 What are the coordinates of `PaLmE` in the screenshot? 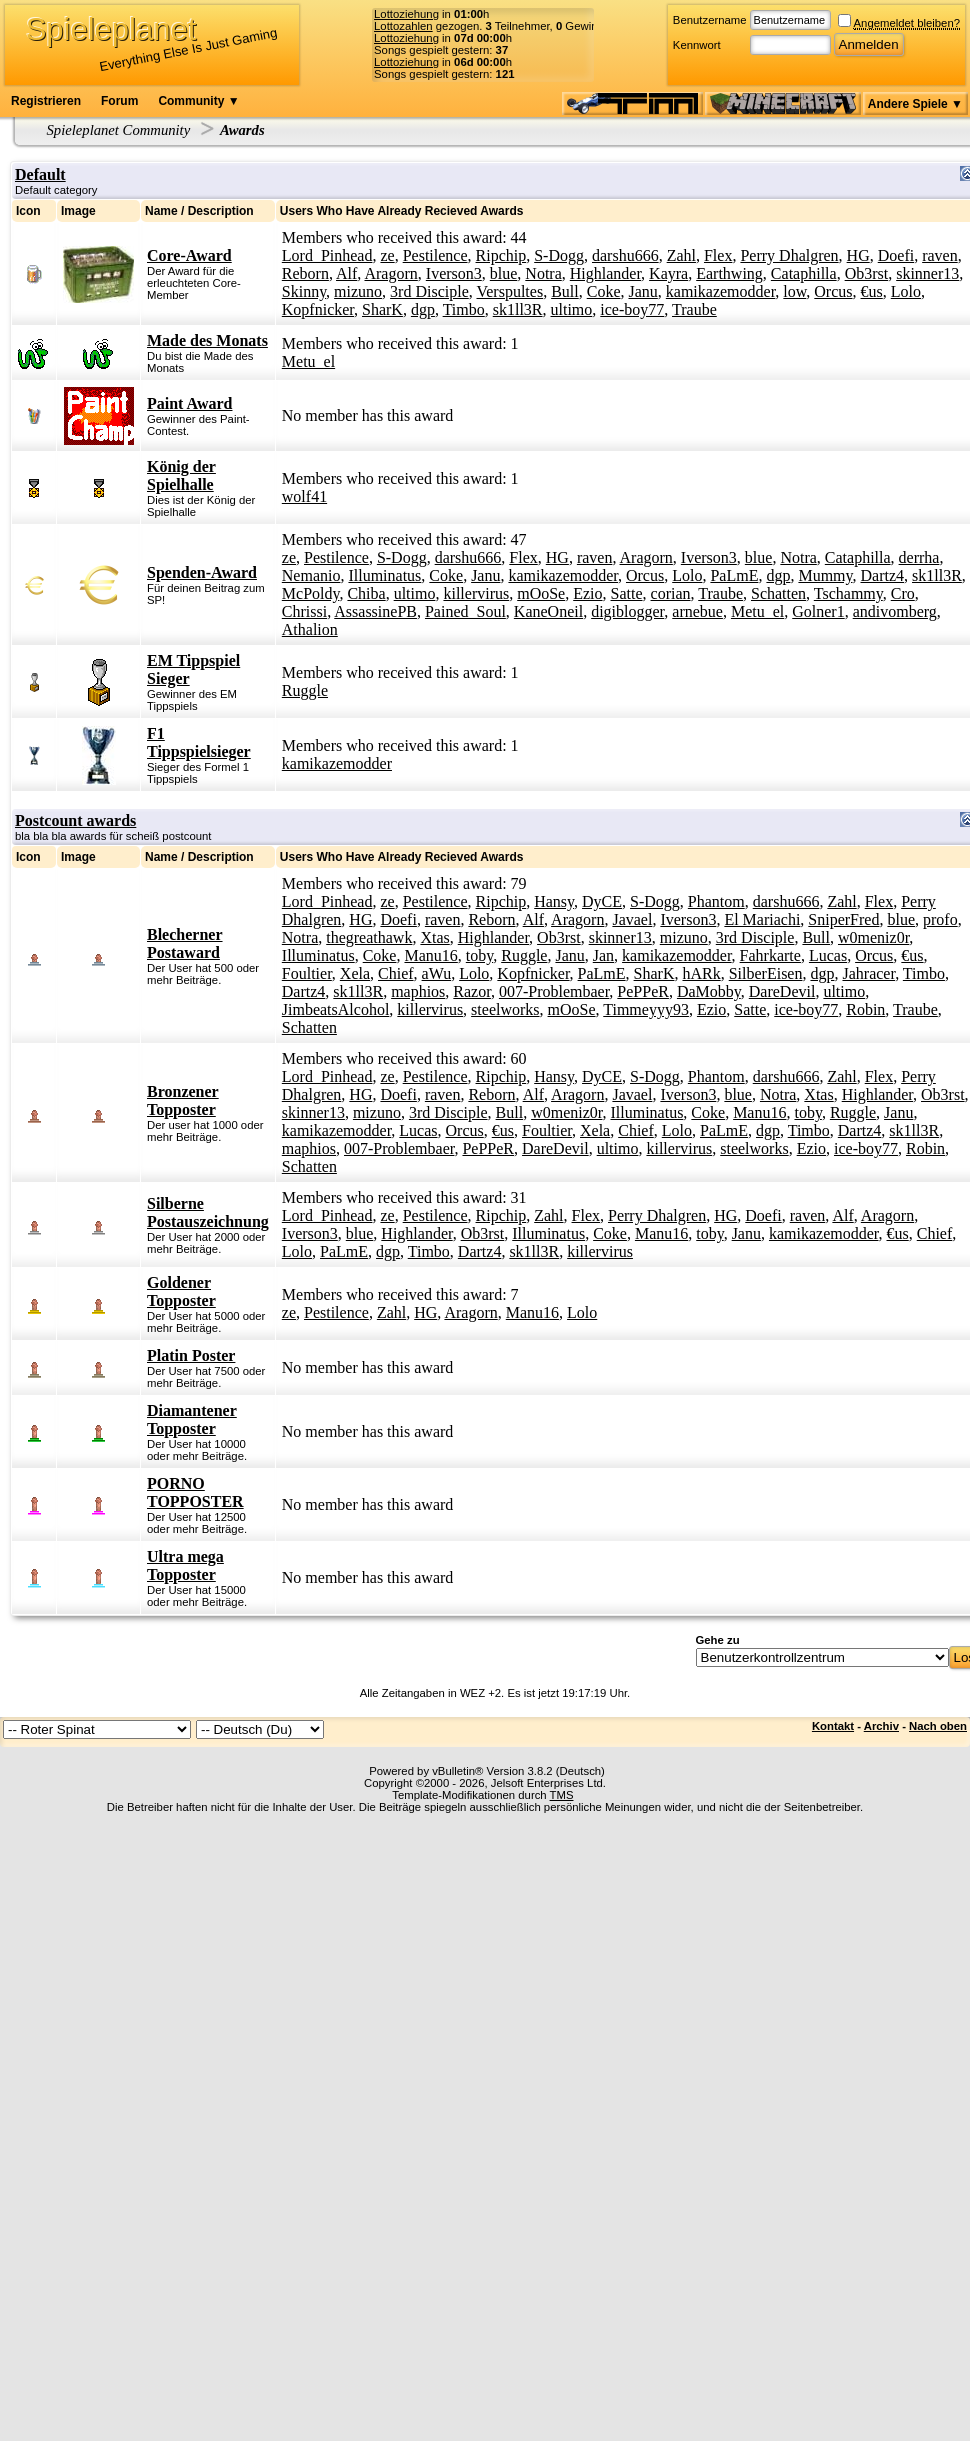 It's located at (734, 575).